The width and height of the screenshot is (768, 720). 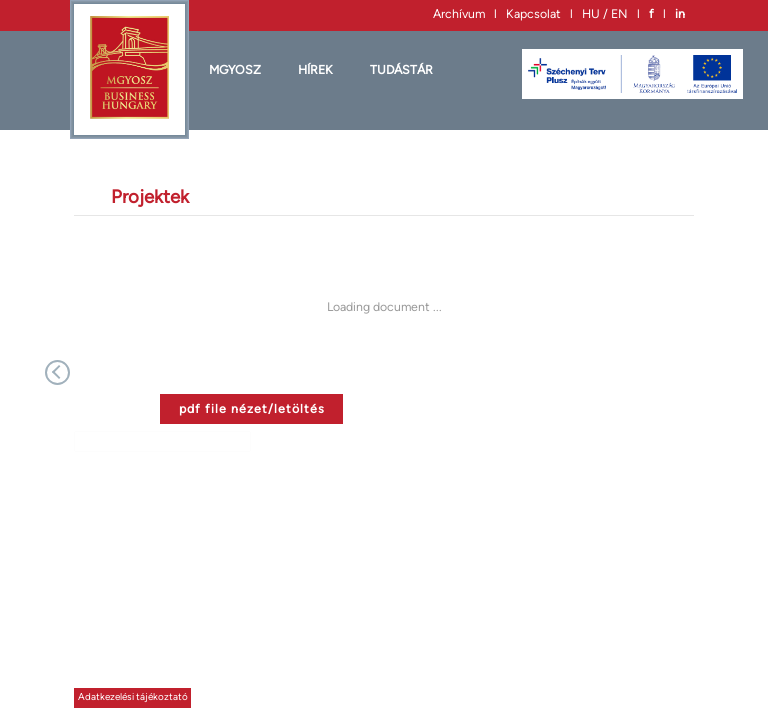 What do you see at coordinates (235, 69) in the screenshot?
I see `MGYOSZ` at bounding box center [235, 69].